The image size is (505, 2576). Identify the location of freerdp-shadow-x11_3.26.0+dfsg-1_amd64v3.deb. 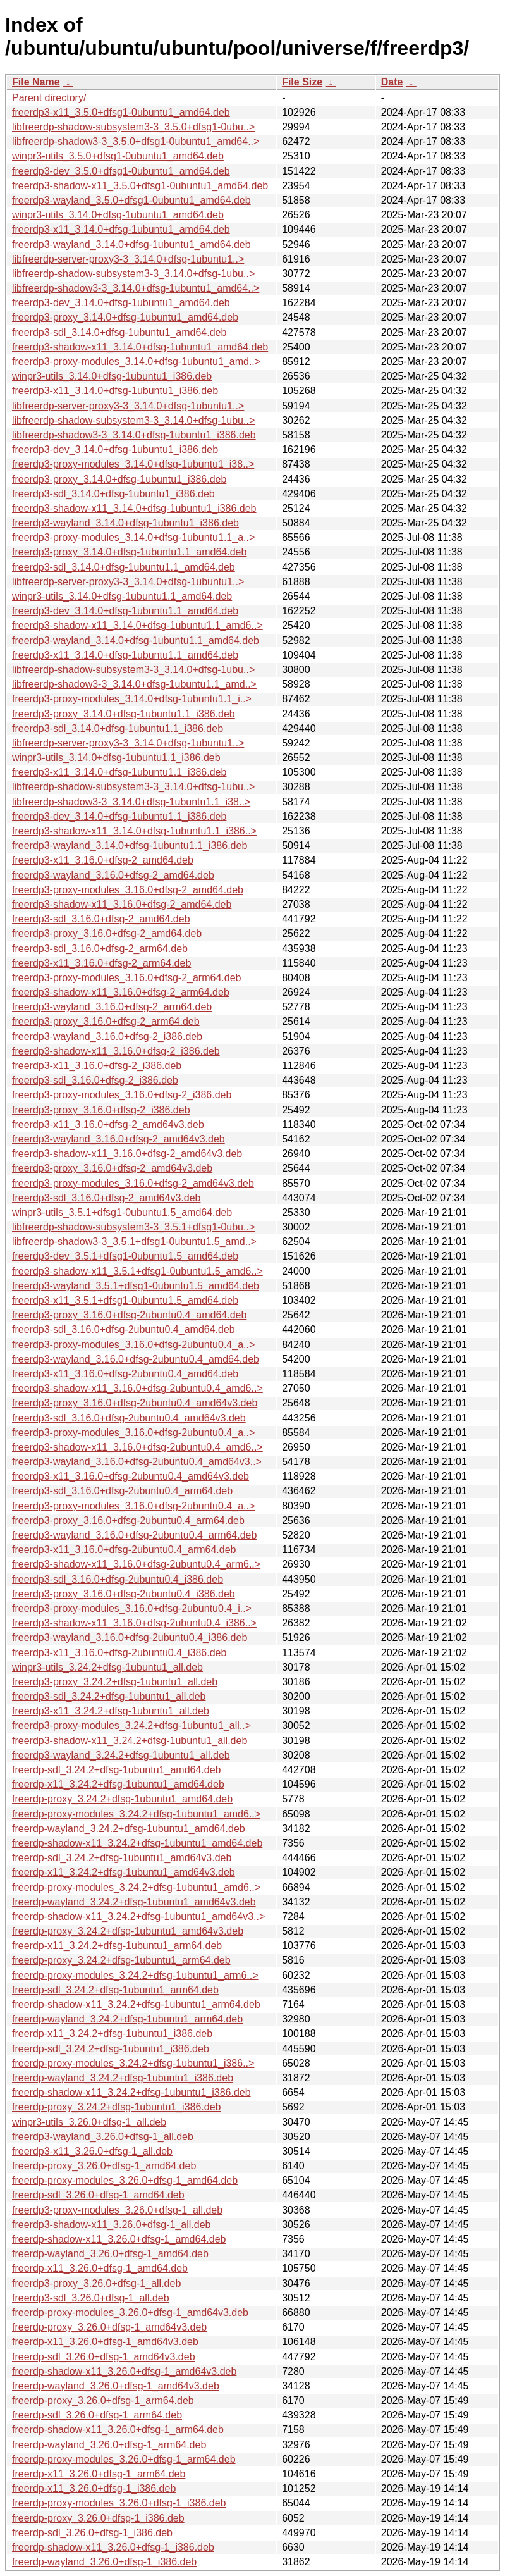
(124, 2371).